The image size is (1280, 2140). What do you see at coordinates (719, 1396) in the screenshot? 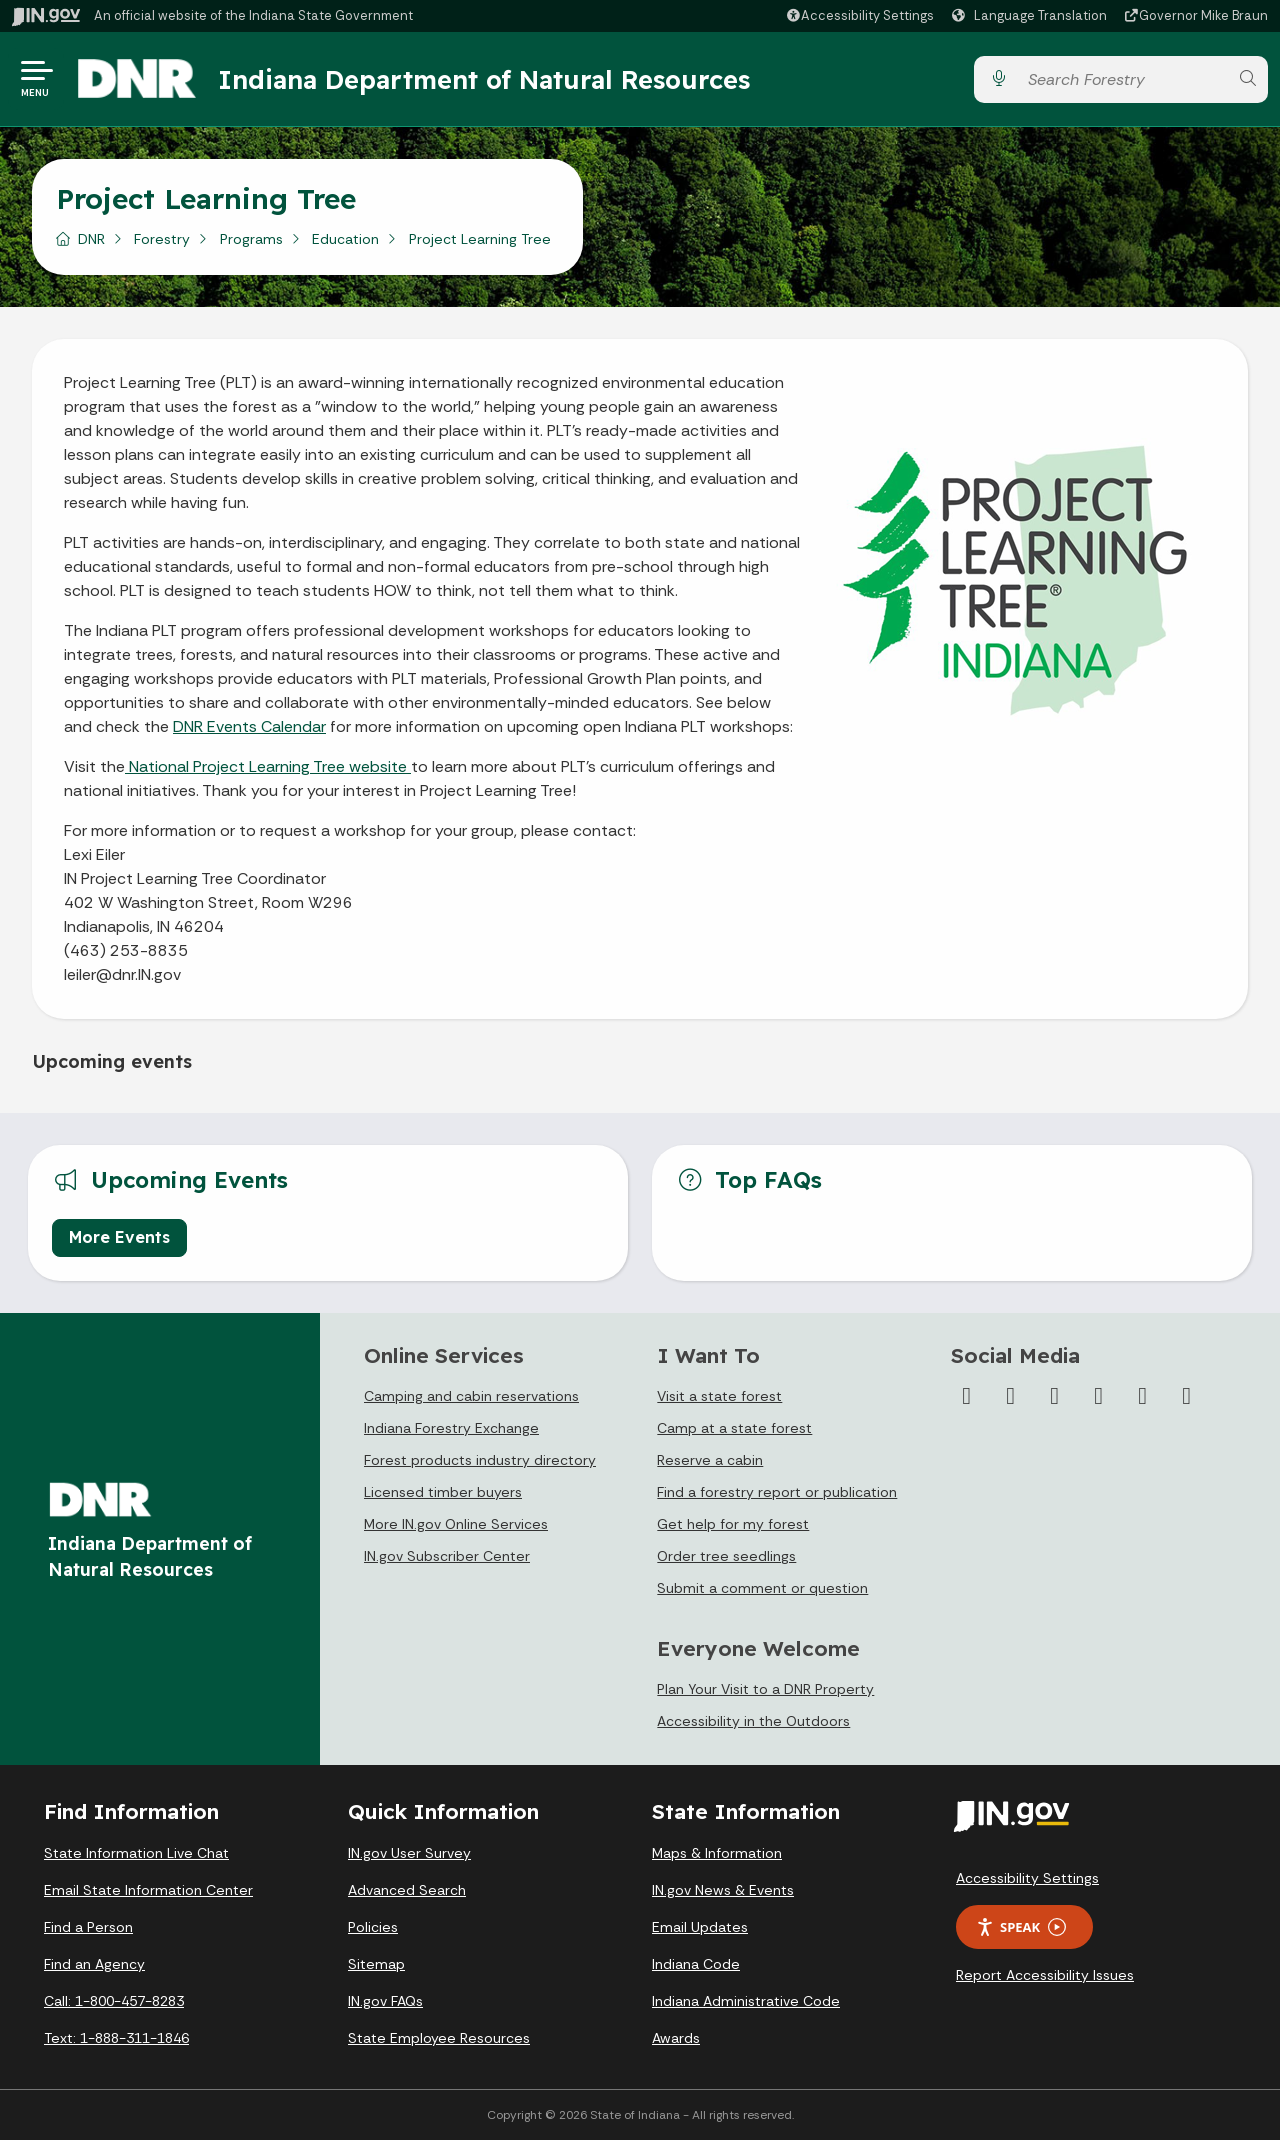
I see `Visit a state forest` at bounding box center [719, 1396].